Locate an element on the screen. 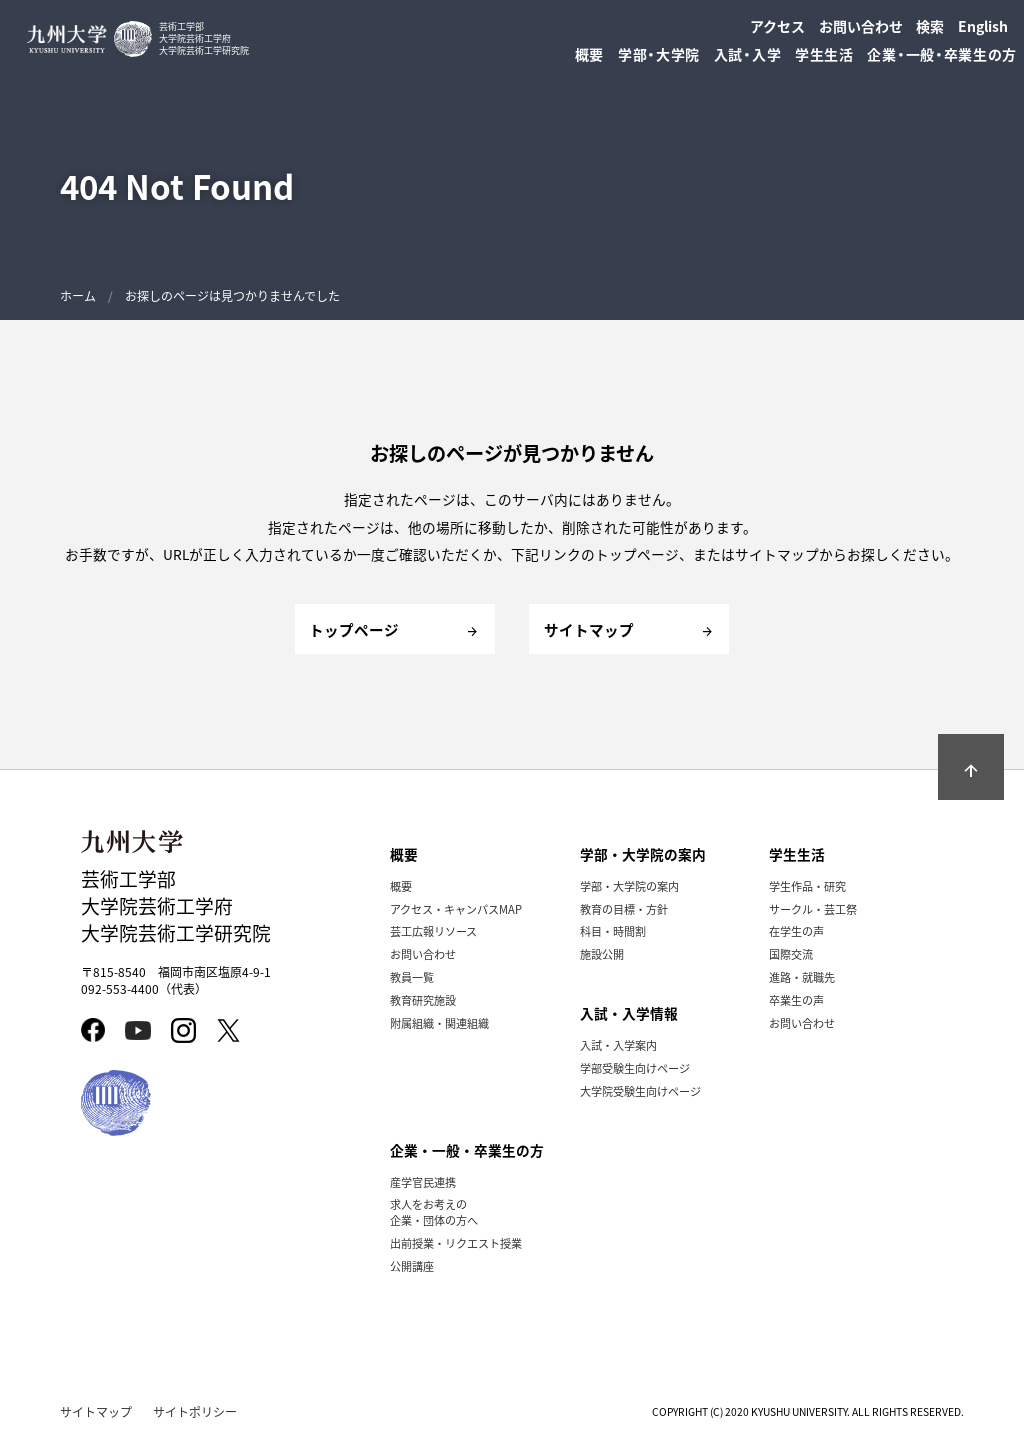 The image size is (1024, 1440). サイトマップ is located at coordinates (96, 1411).